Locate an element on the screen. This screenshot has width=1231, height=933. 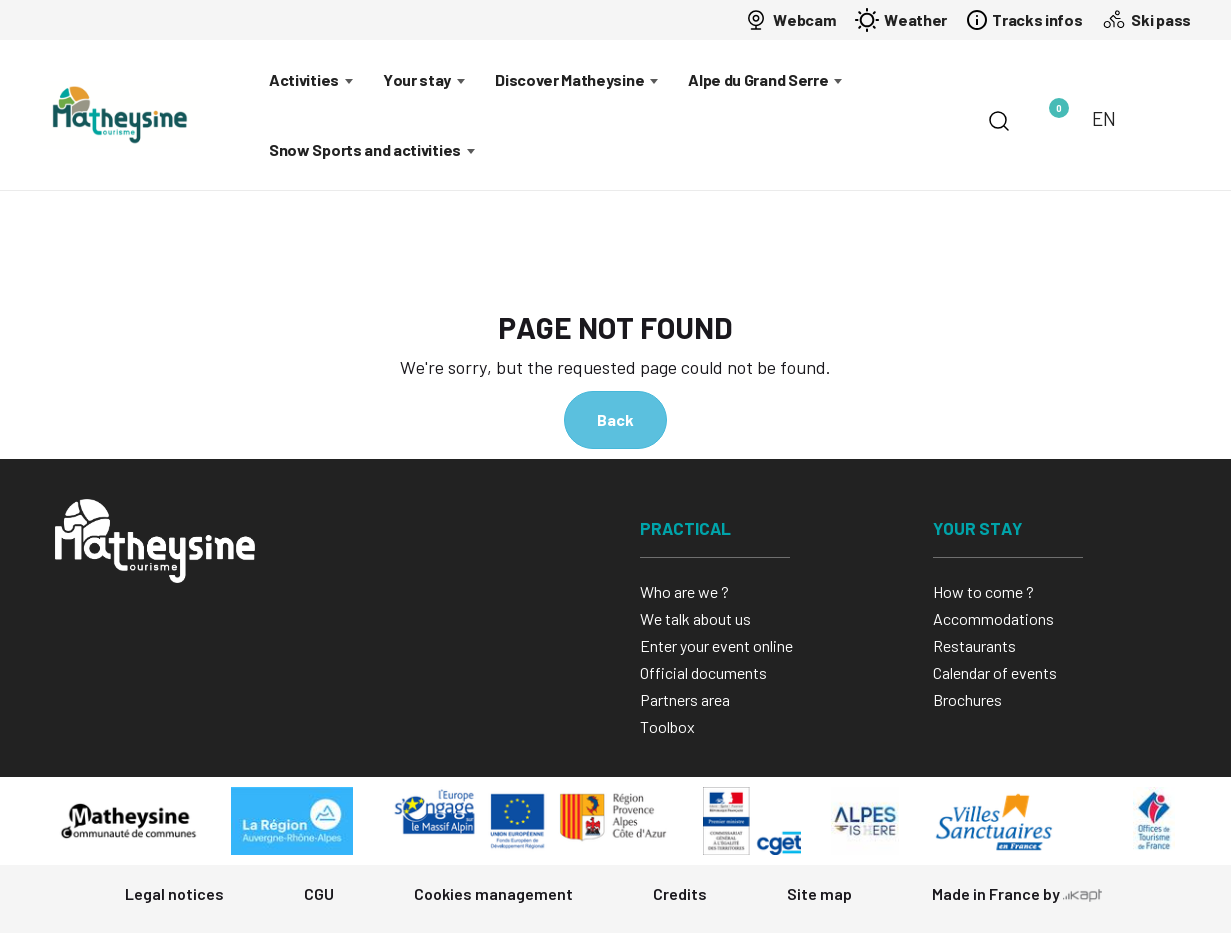
Site map is located at coordinates (819, 893).